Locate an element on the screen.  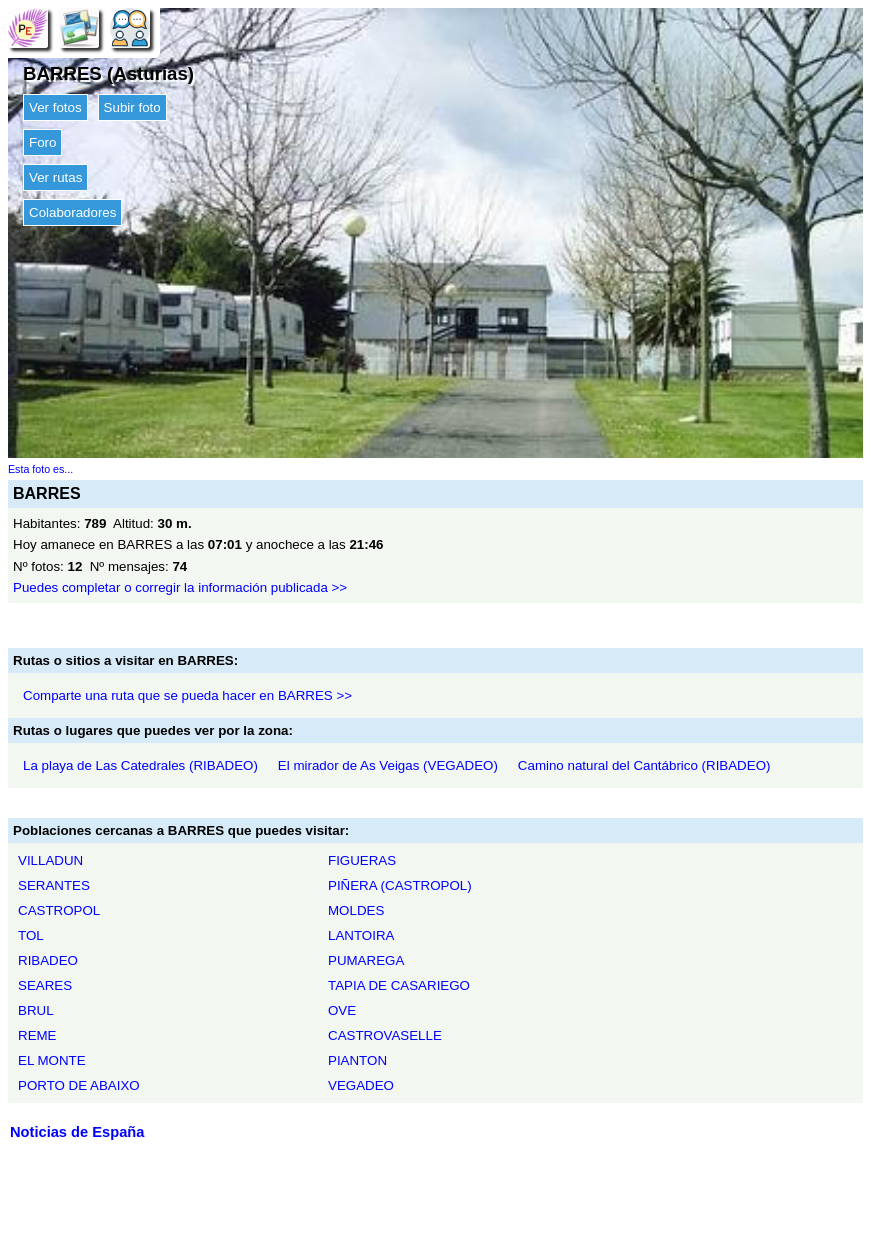
TAPIA DE CASARIEGO is located at coordinates (399, 985).